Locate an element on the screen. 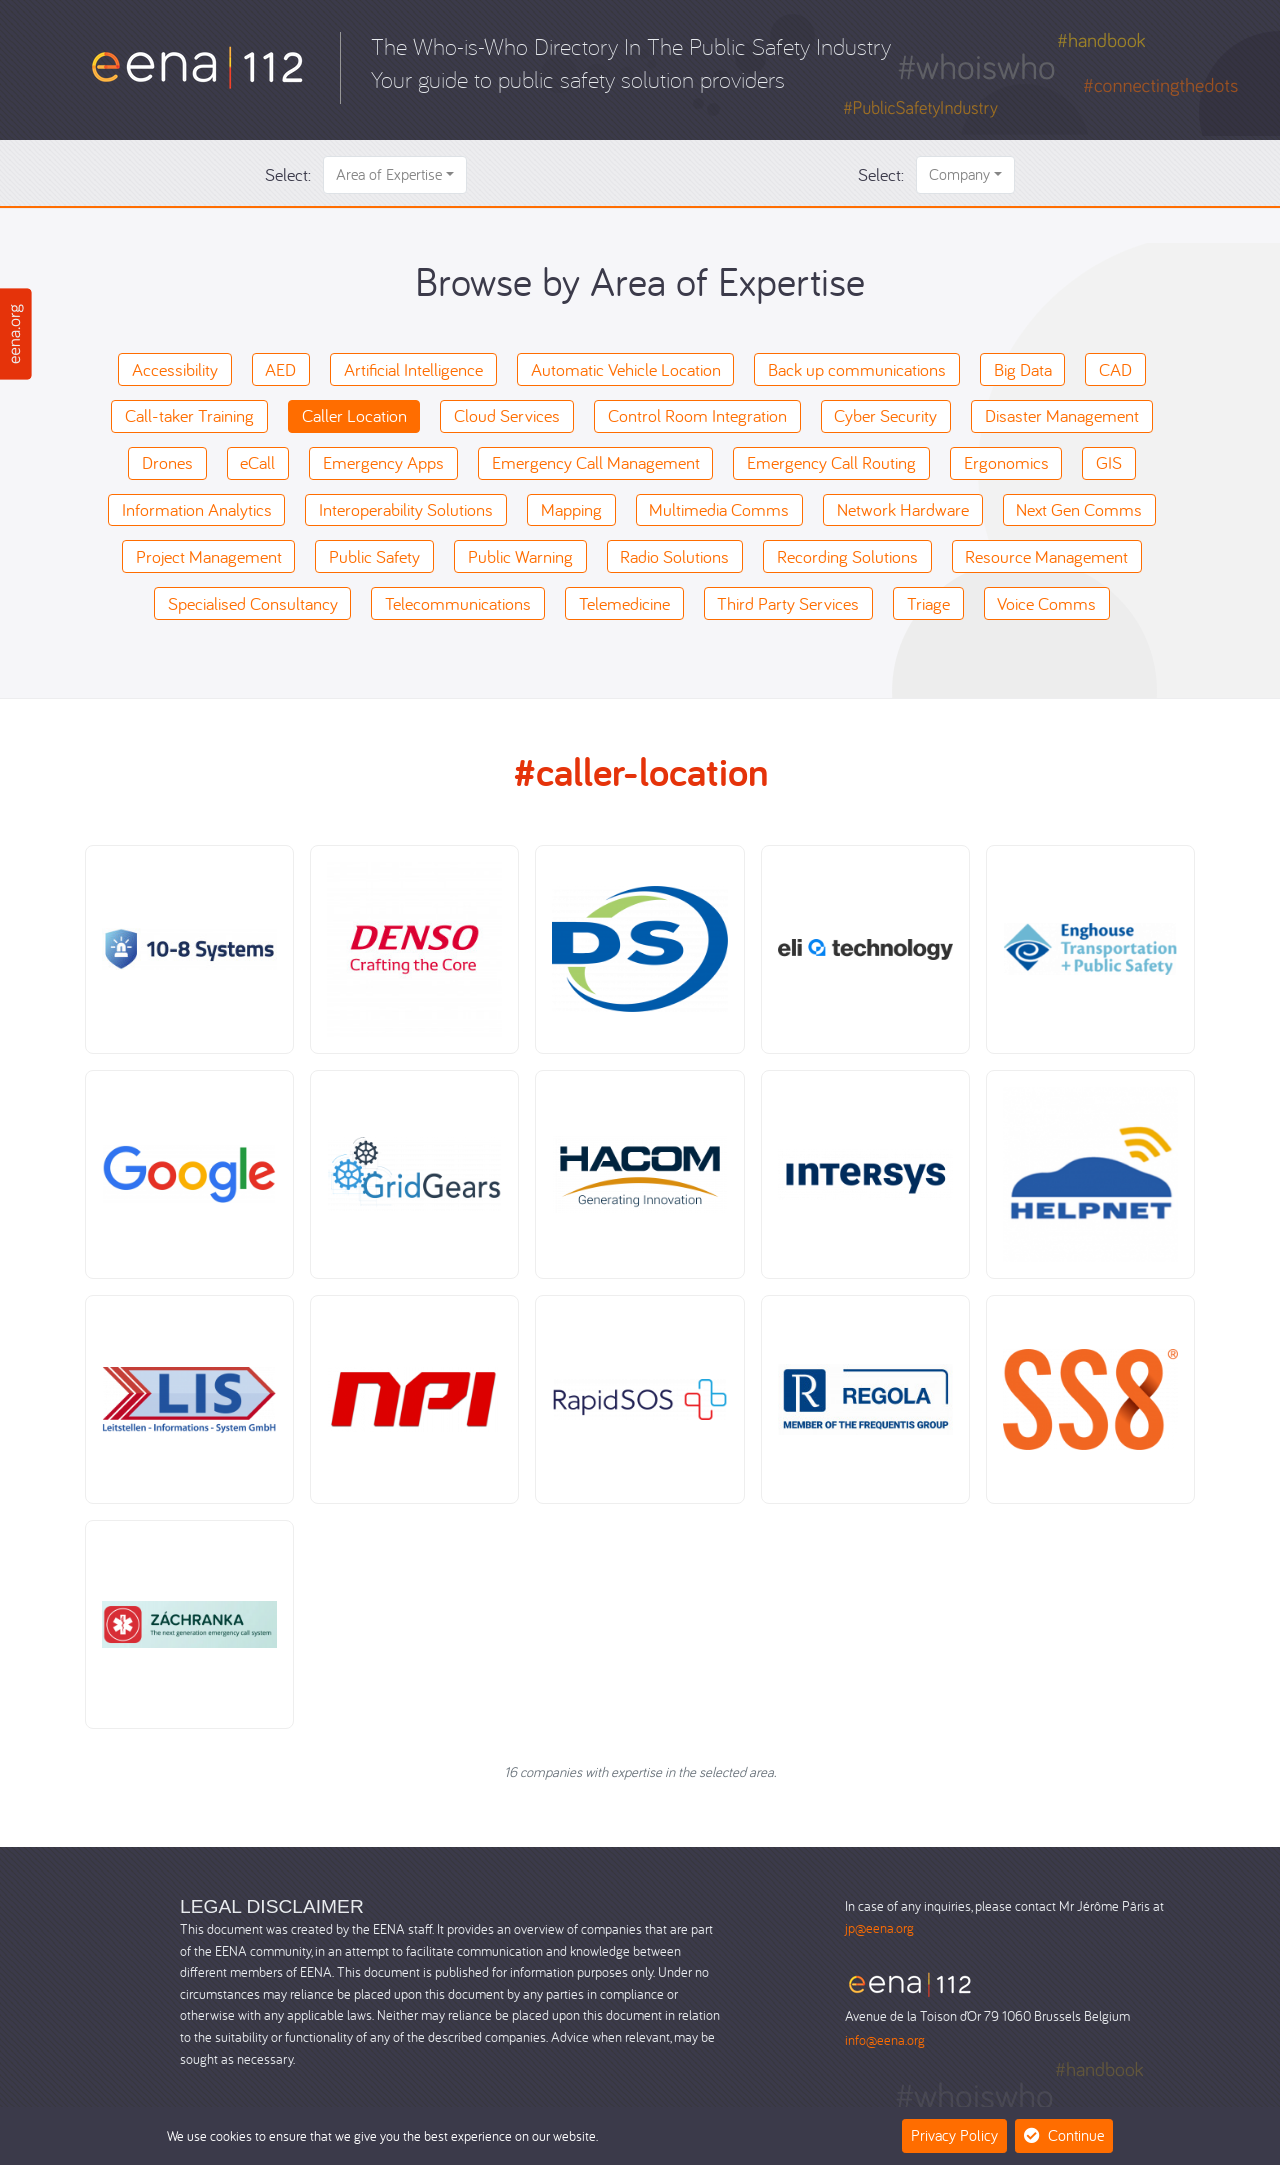 Image resolution: width=1280 pixels, height=2165 pixels. Information Analytics is located at coordinates (197, 509).